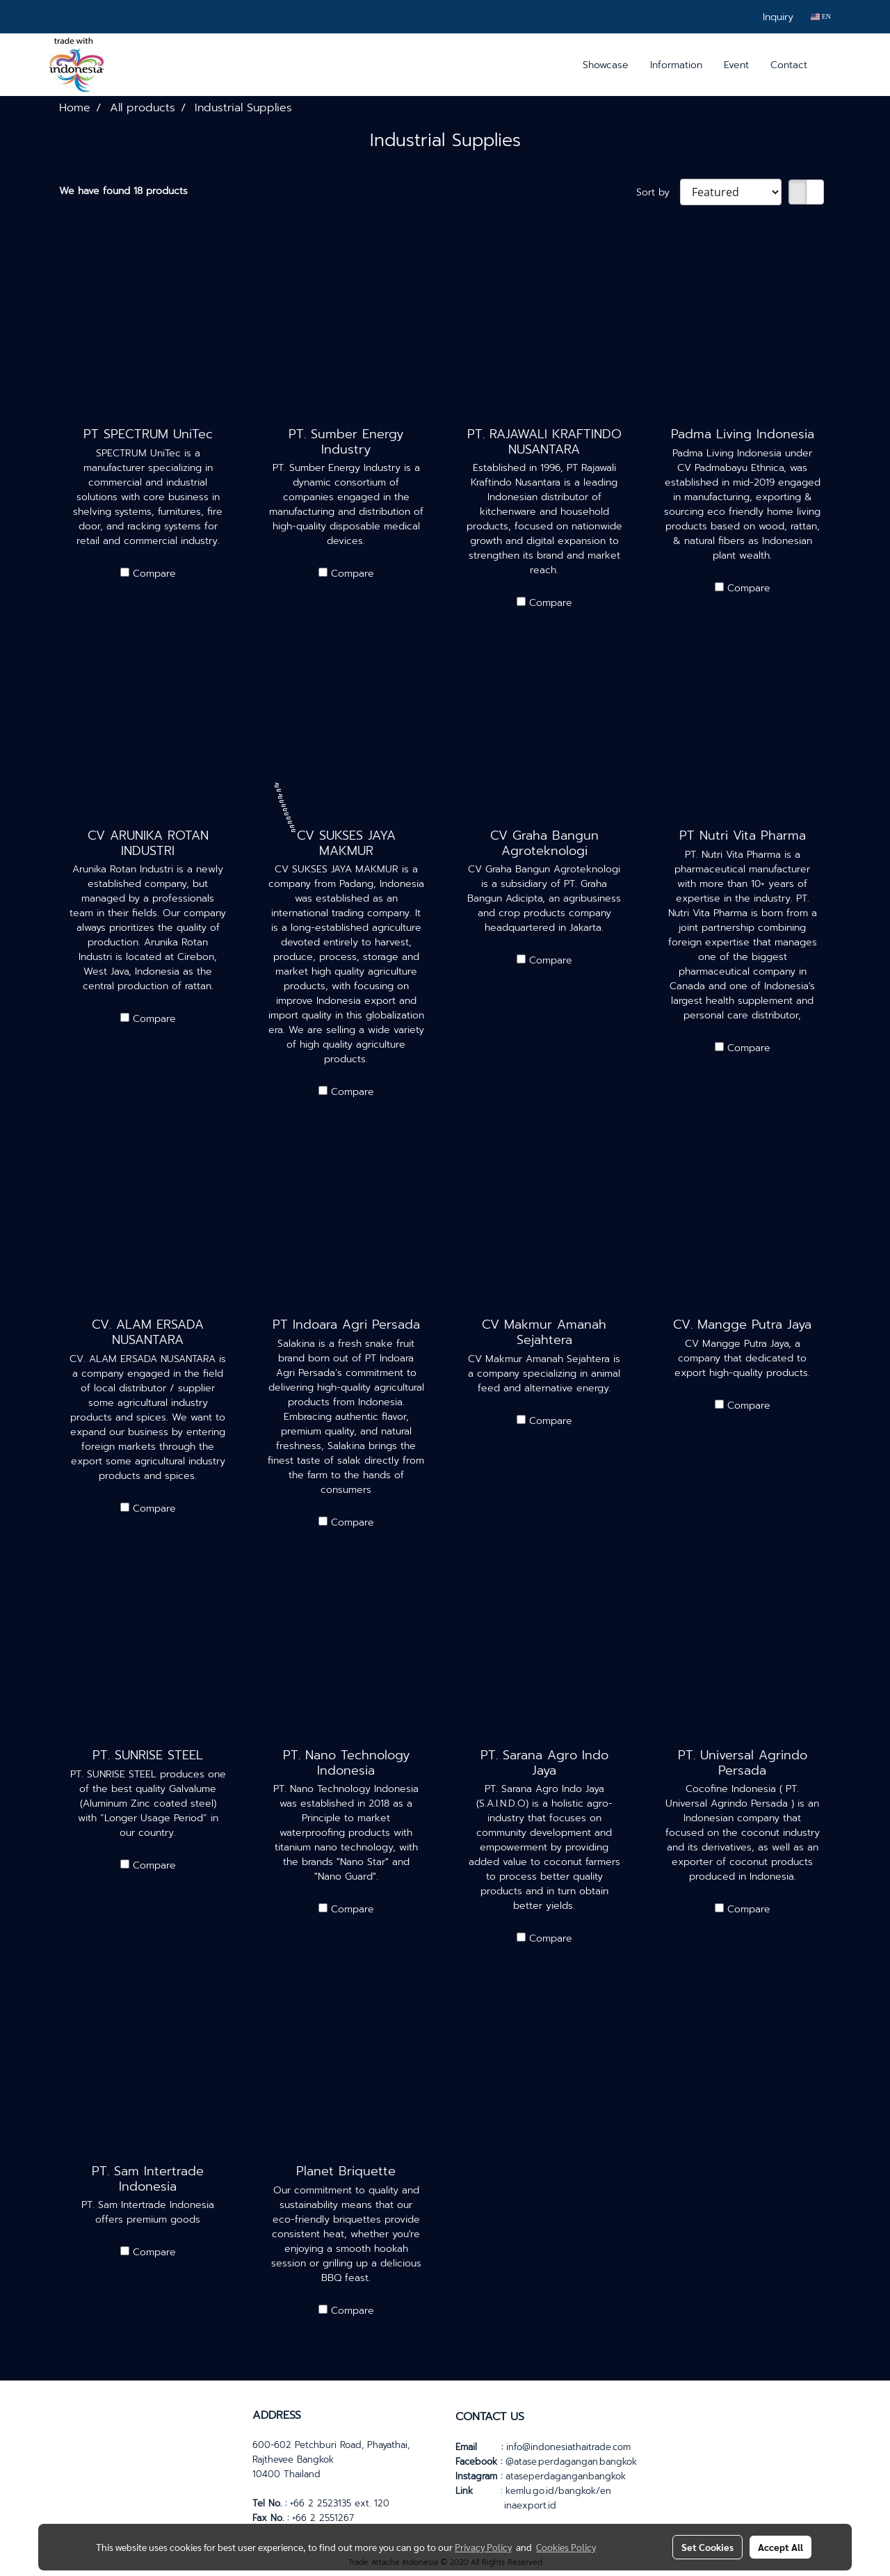  I want to click on @atase.perdagangan.bangkok, so click(571, 2461).